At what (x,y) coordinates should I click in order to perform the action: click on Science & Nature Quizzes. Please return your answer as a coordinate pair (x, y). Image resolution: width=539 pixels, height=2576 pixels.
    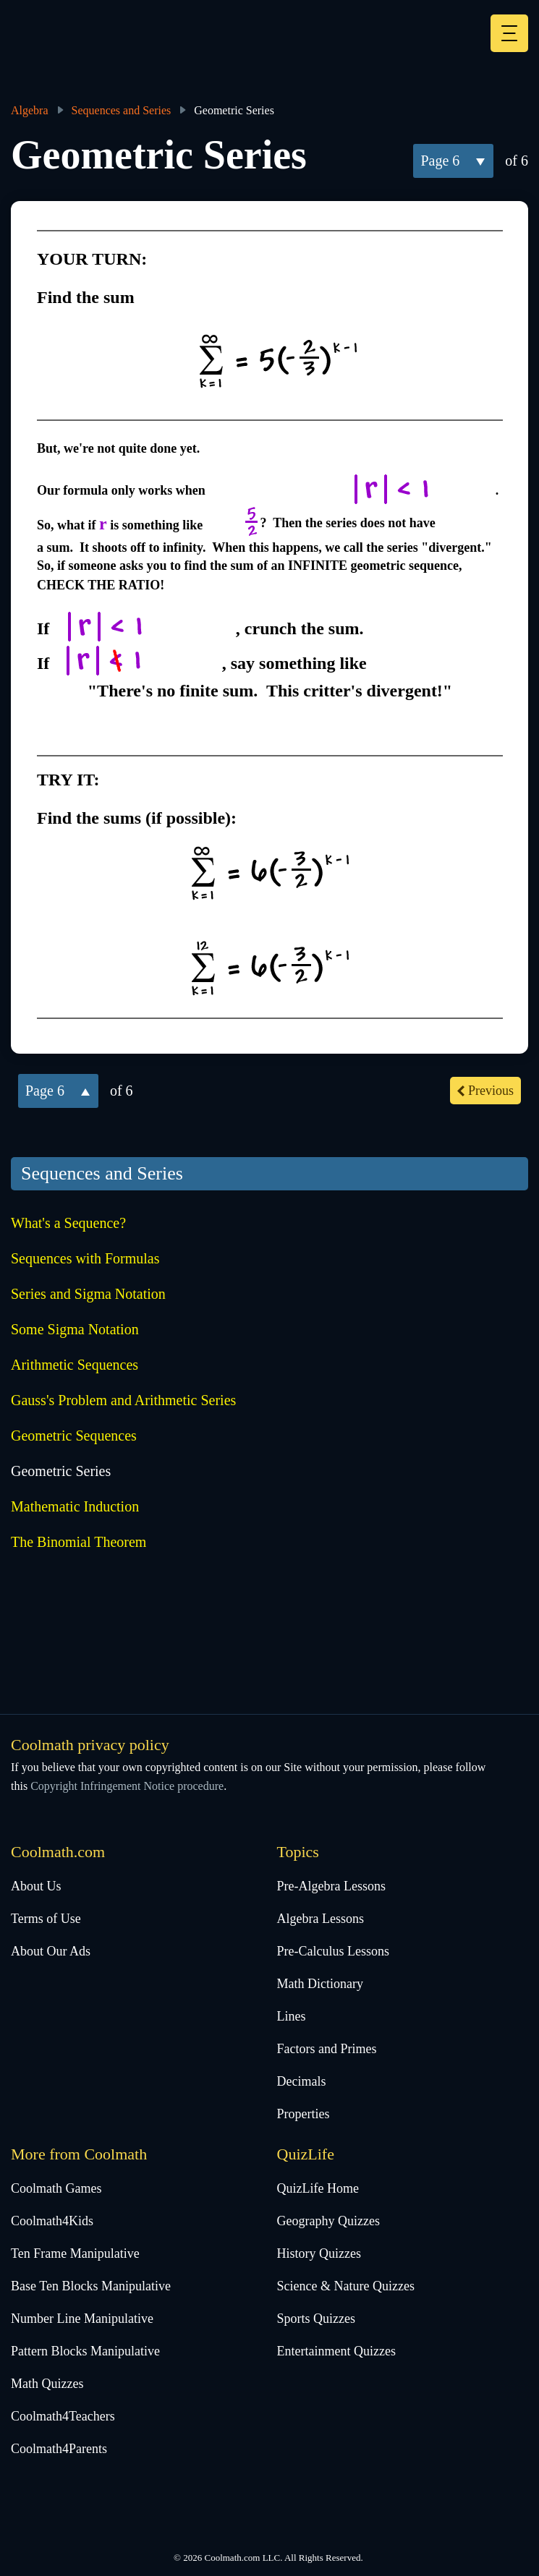
    Looking at the image, I should click on (346, 2286).